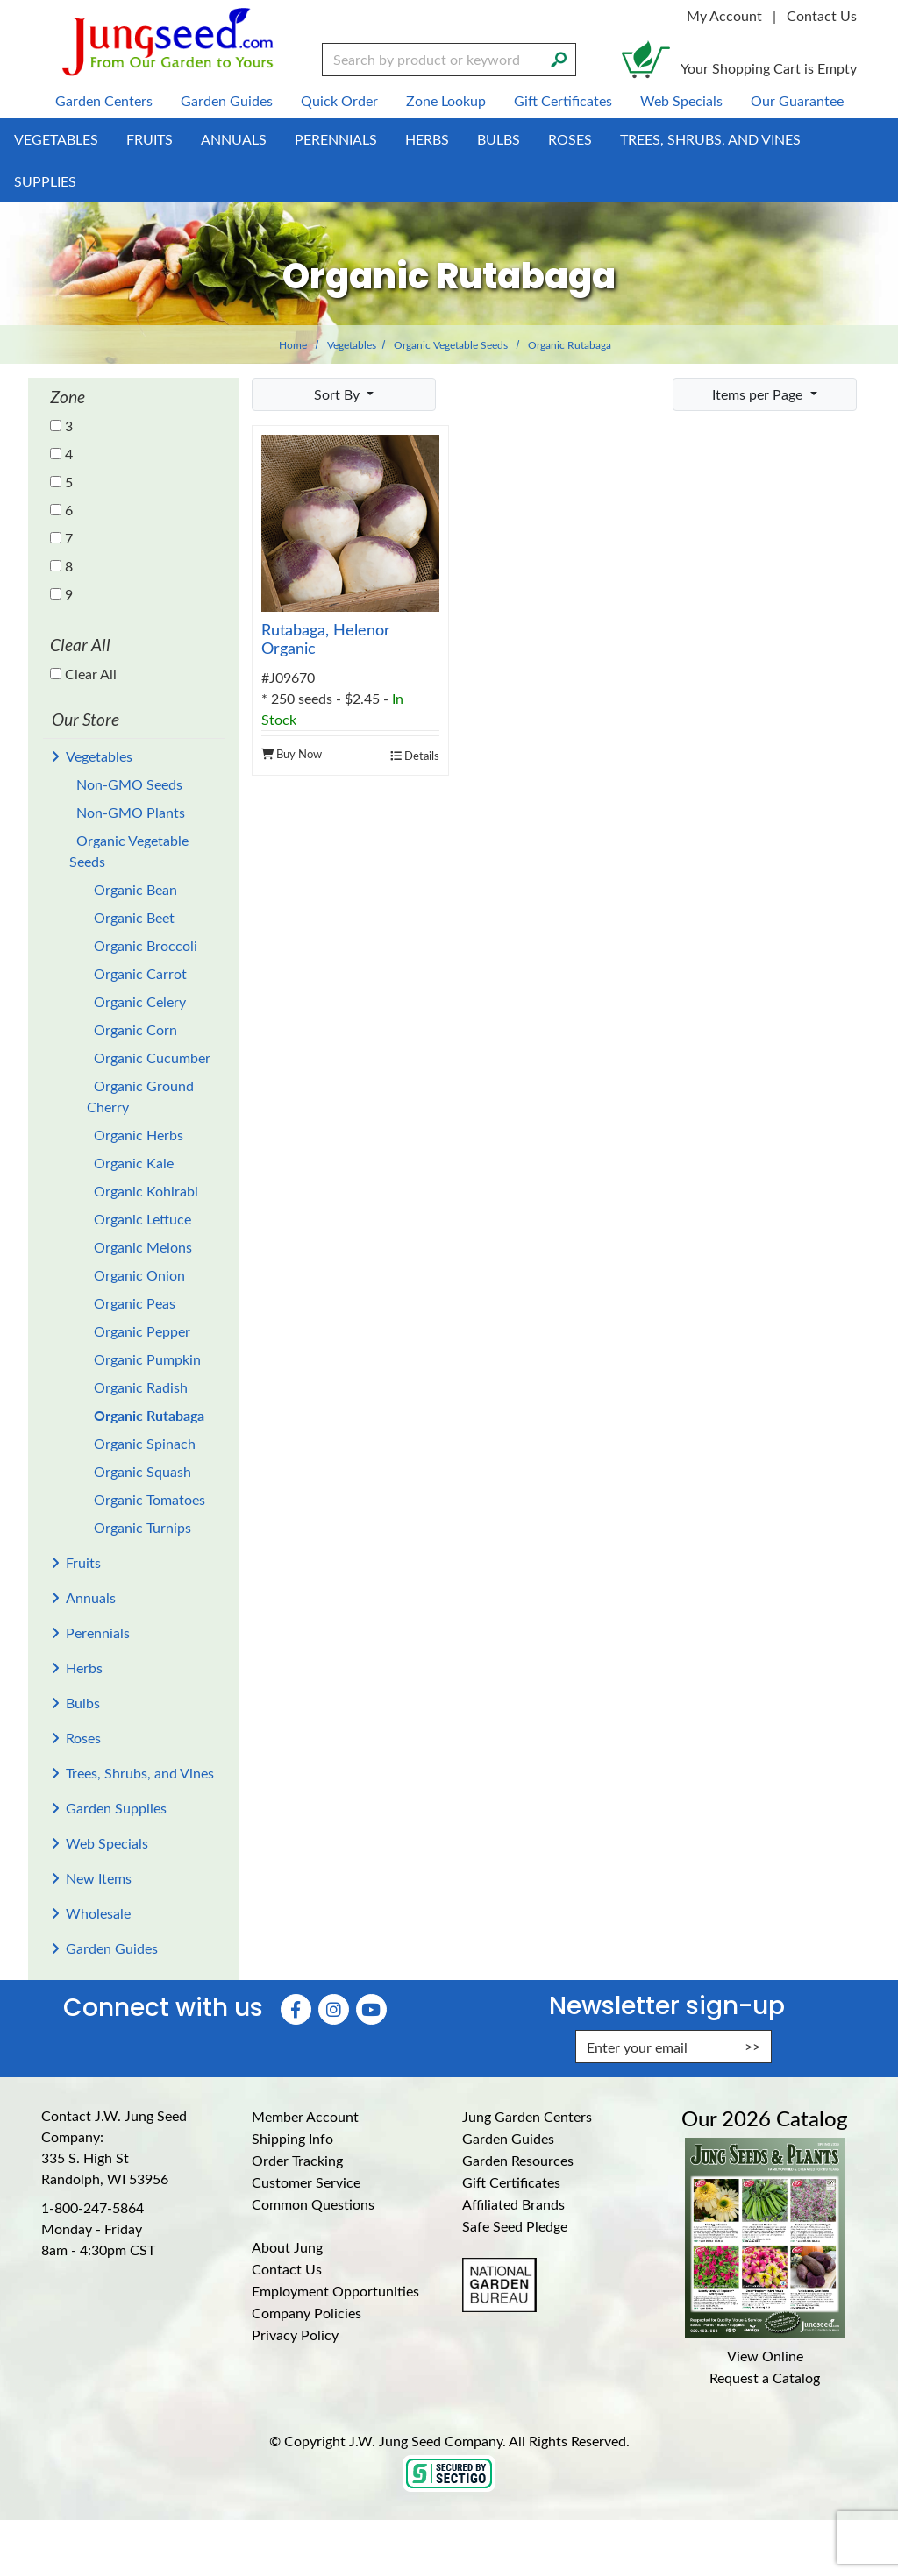  I want to click on Annuals, so click(91, 1597).